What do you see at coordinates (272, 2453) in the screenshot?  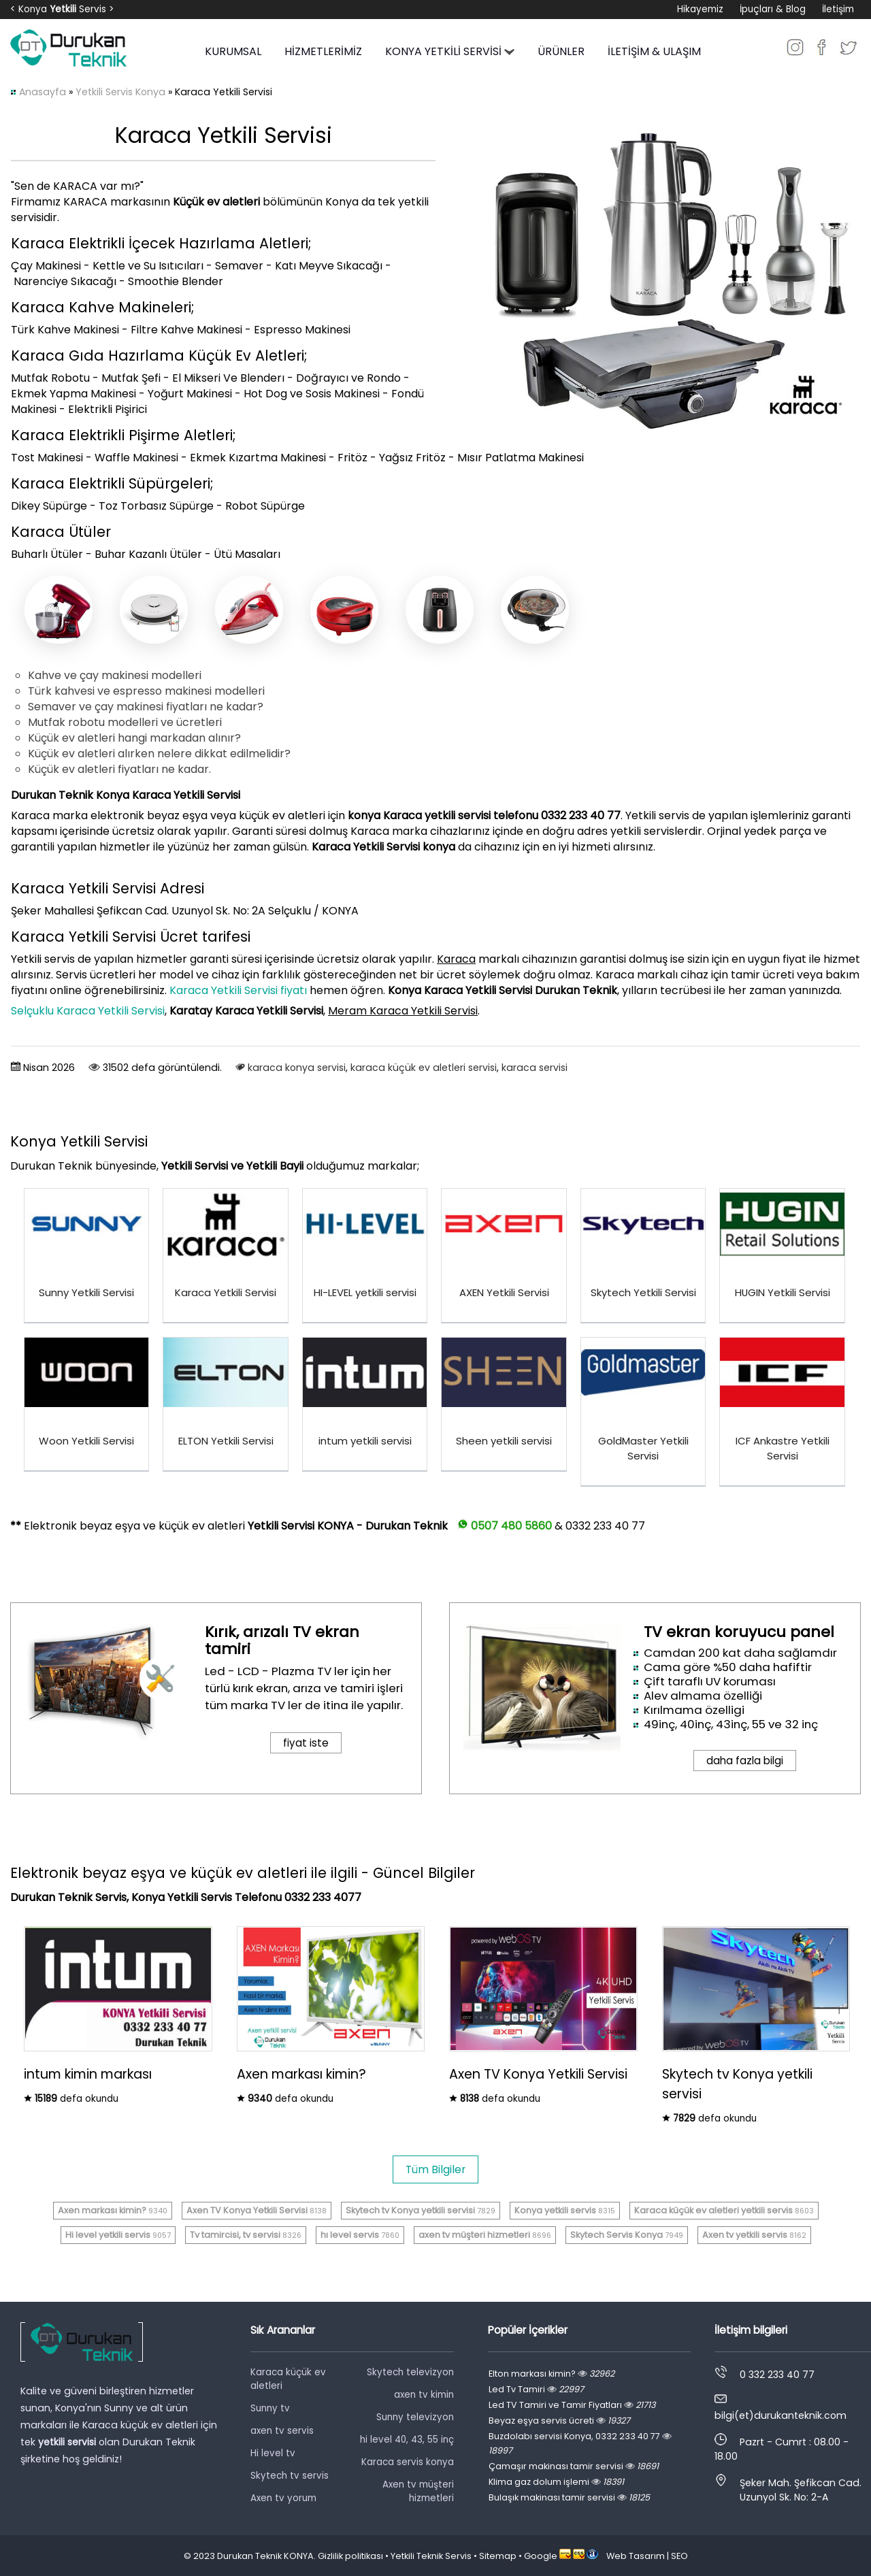 I see `Hi level tv` at bounding box center [272, 2453].